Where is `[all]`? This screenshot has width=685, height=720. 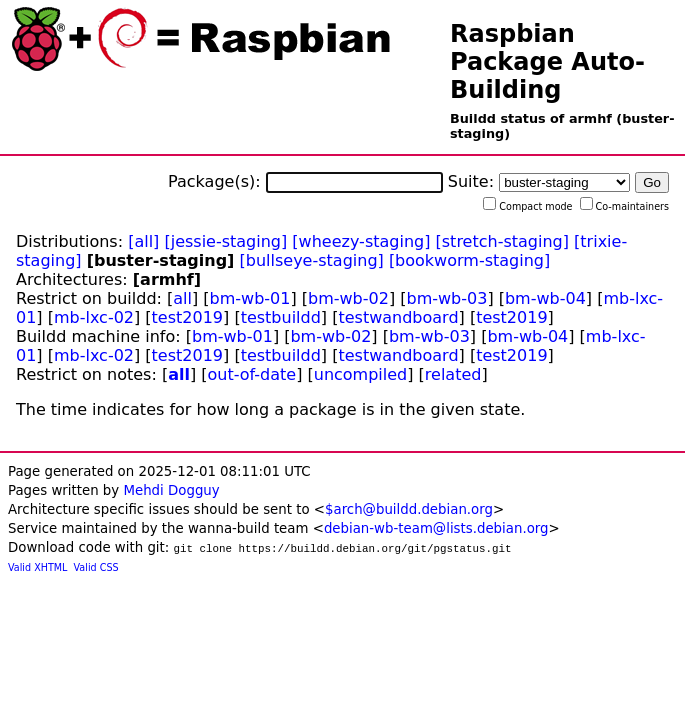 [all] is located at coordinates (143, 241).